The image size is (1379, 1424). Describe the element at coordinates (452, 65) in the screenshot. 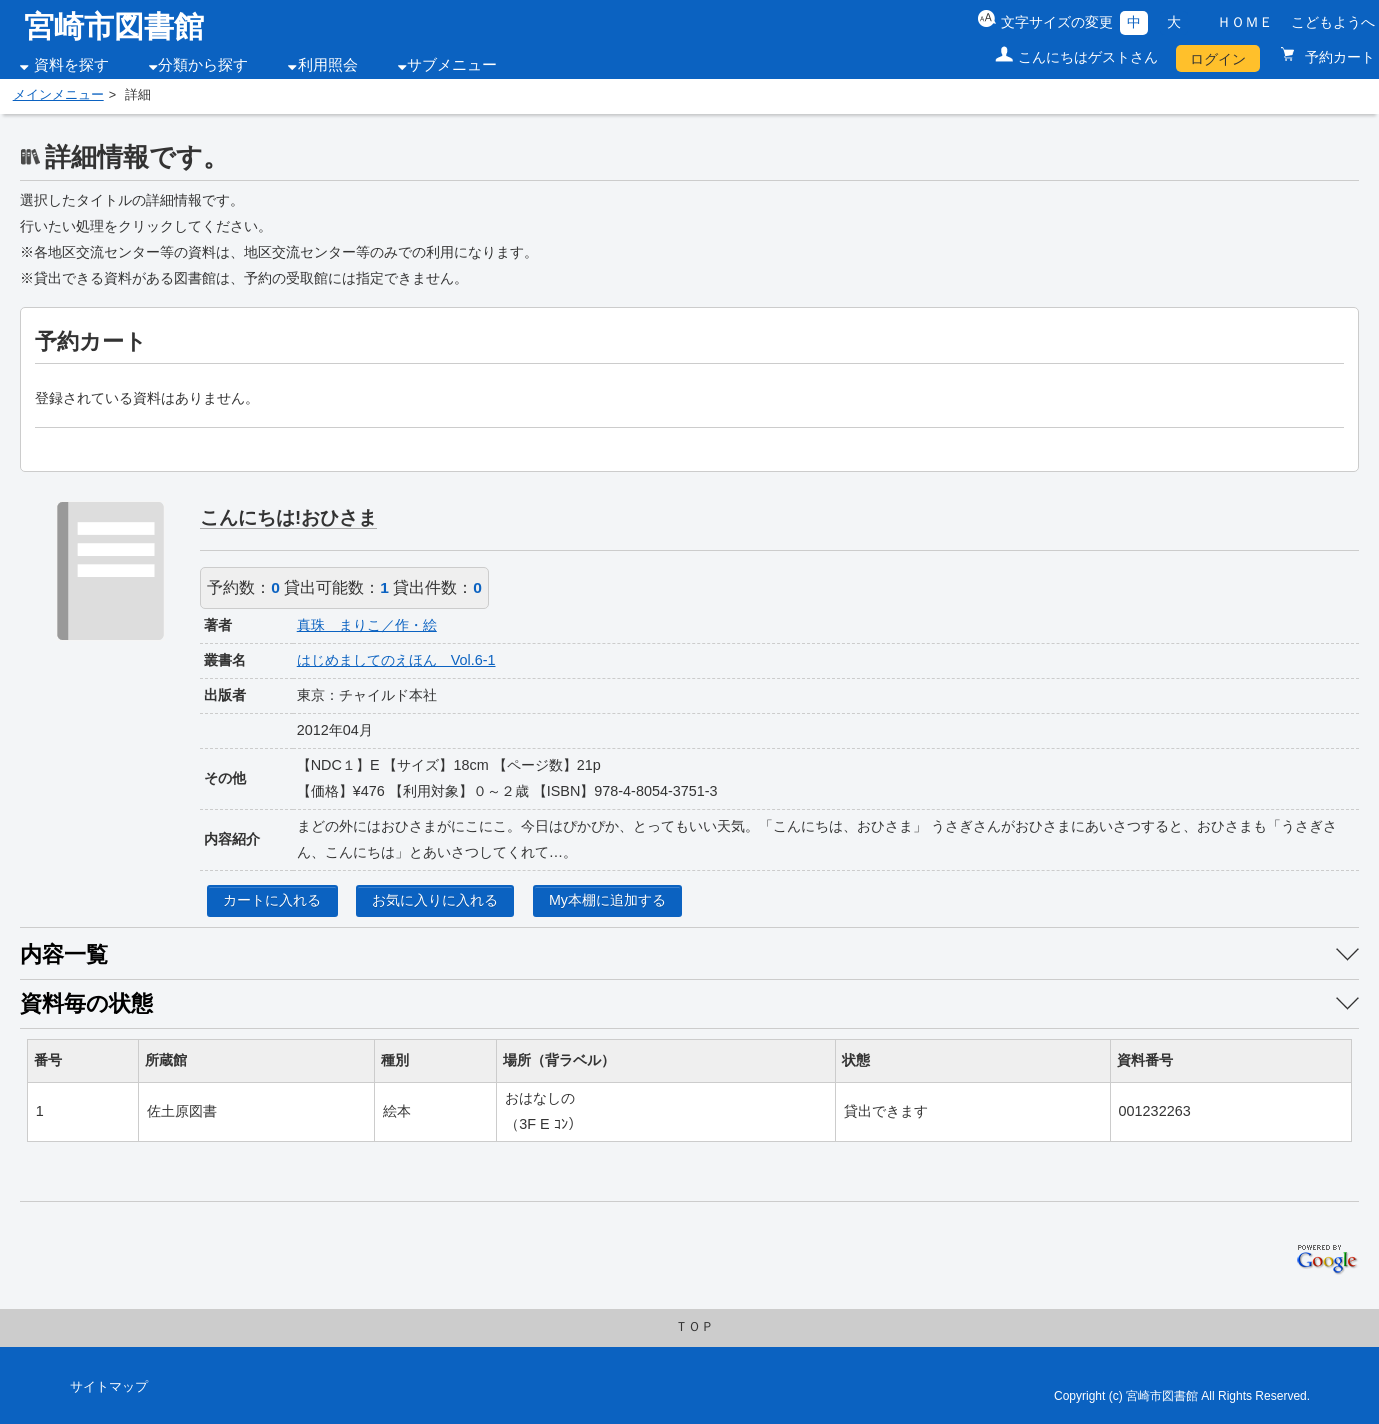

I see `サブメニュー` at that location.